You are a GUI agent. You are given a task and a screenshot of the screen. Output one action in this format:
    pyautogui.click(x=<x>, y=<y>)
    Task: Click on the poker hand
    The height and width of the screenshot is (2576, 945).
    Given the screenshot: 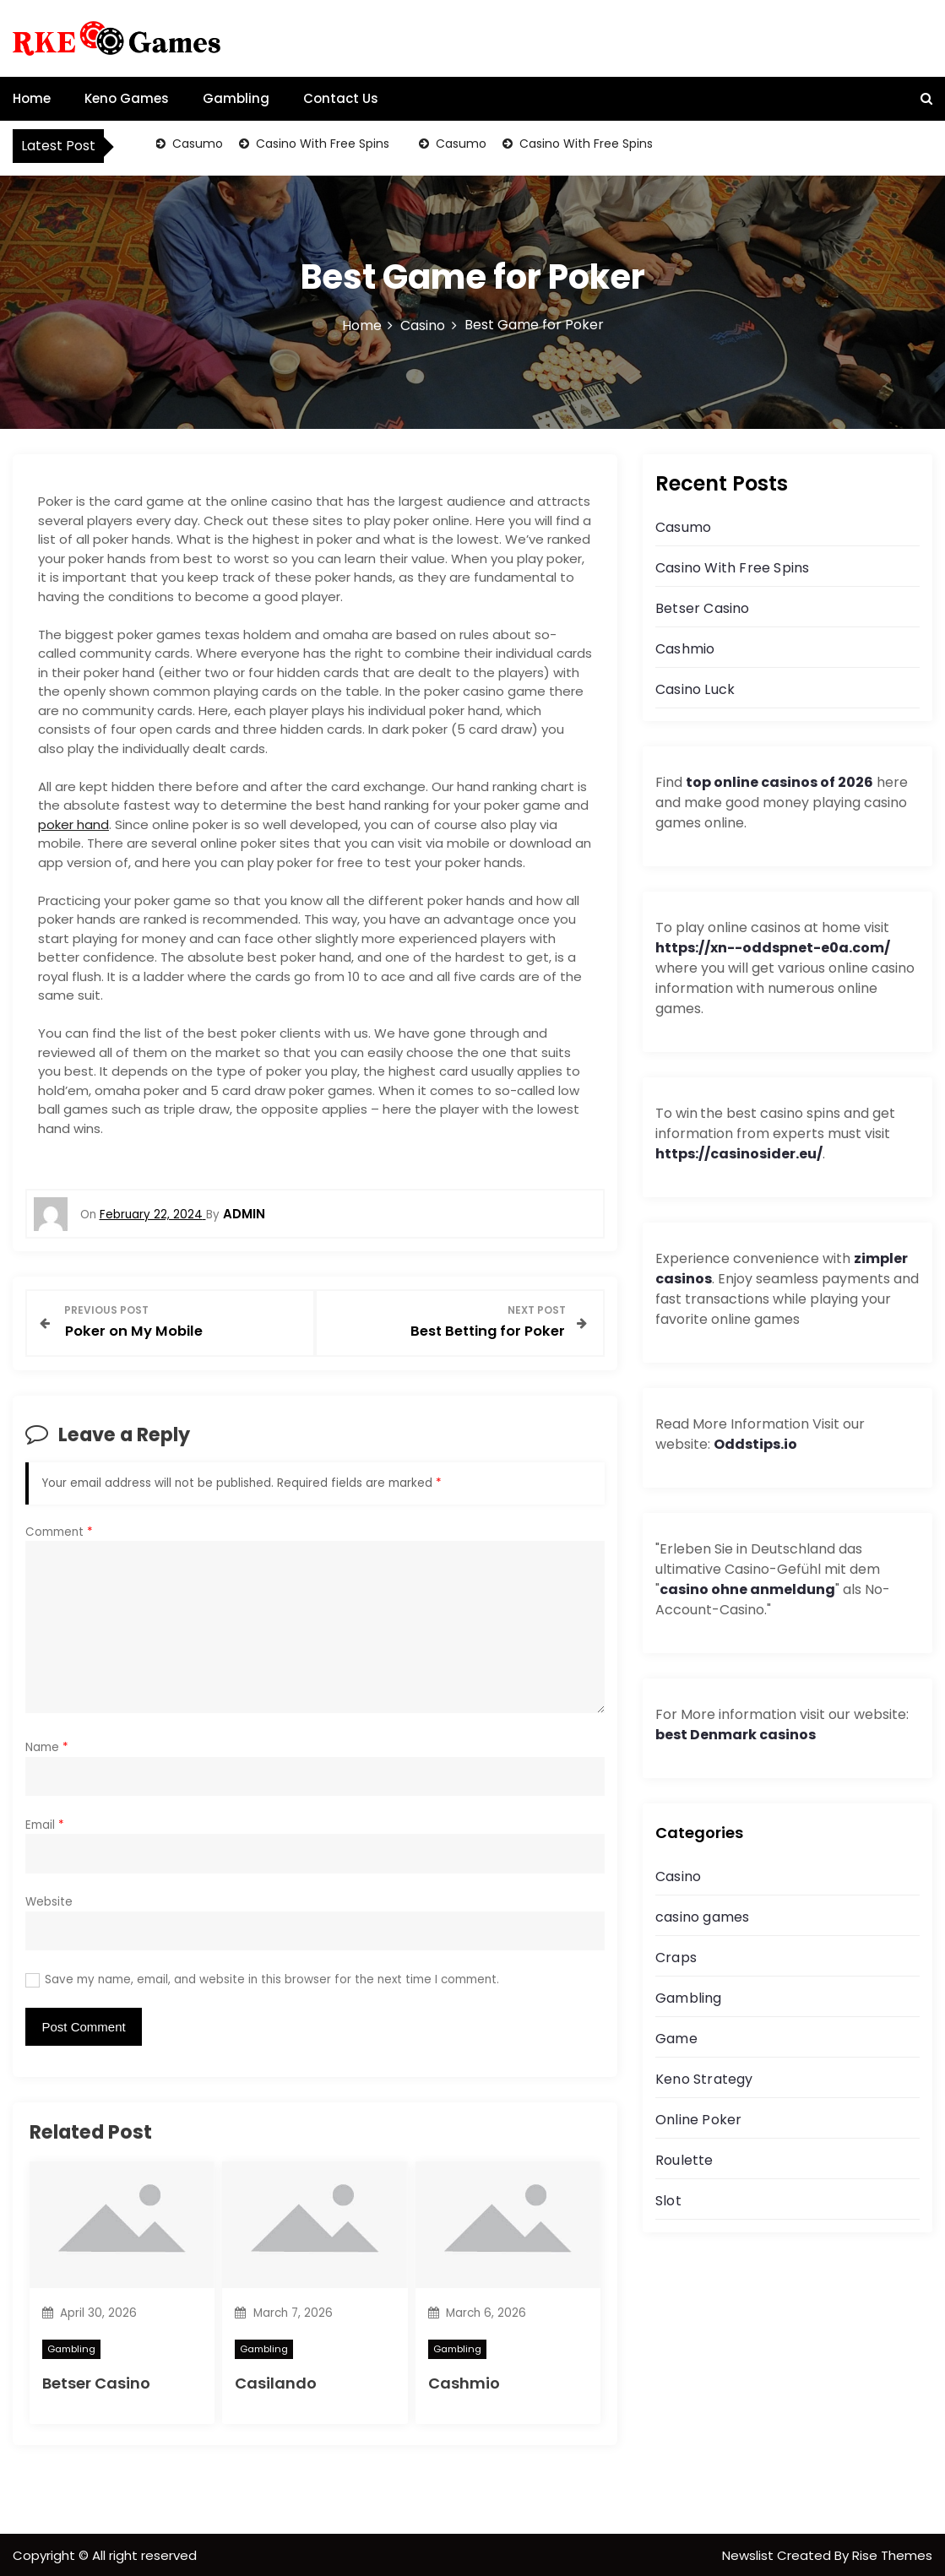 What is the action you would take?
    pyautogui.click(x=73, y=824)
    